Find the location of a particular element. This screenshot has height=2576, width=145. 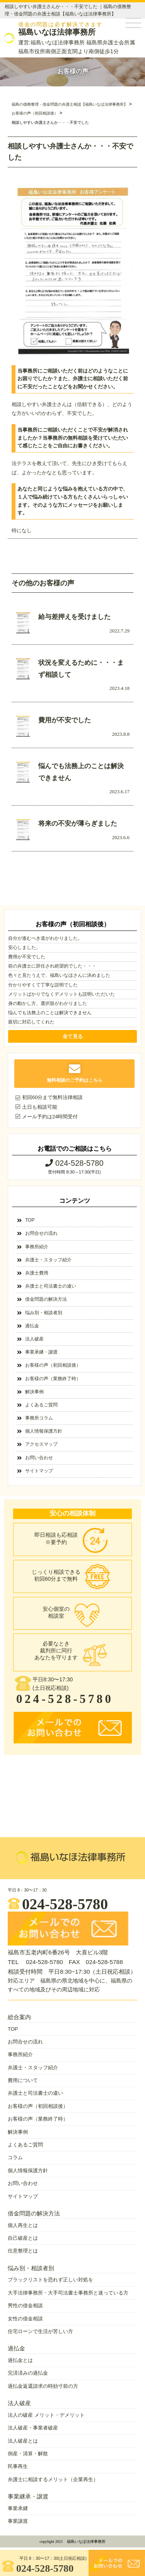

住宅ローンで生活が苦しい方 is located at coordinates (40, 2331).